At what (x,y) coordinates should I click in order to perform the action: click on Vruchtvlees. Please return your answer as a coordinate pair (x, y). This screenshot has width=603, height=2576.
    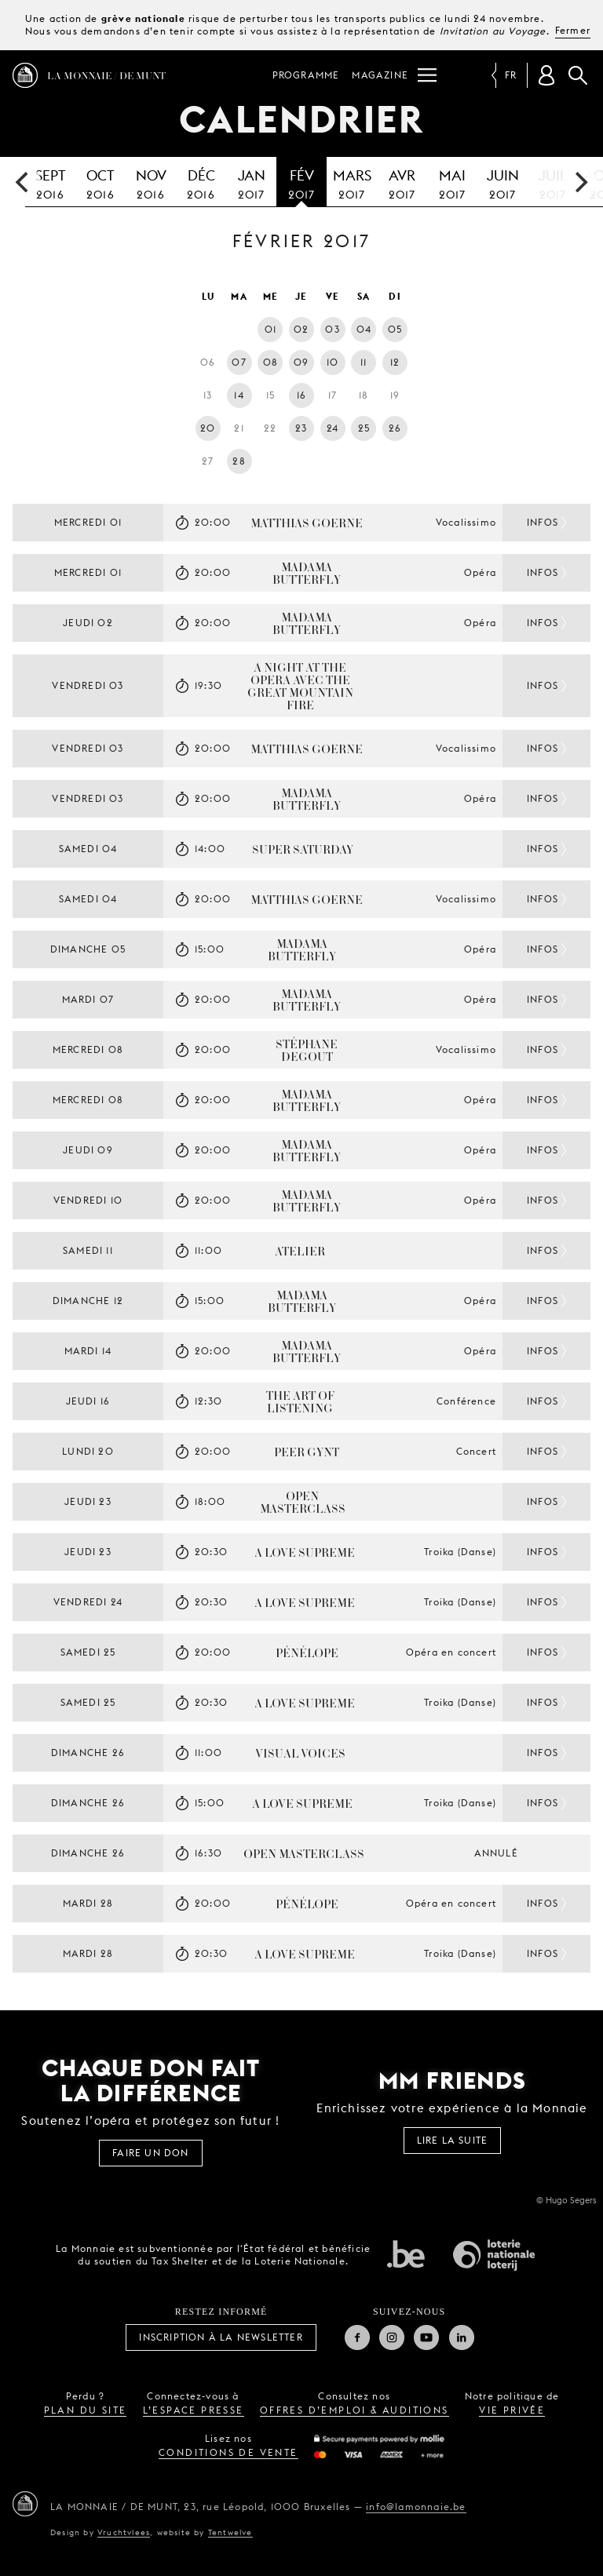
    Looking at the image, I should click on (123, 2532).